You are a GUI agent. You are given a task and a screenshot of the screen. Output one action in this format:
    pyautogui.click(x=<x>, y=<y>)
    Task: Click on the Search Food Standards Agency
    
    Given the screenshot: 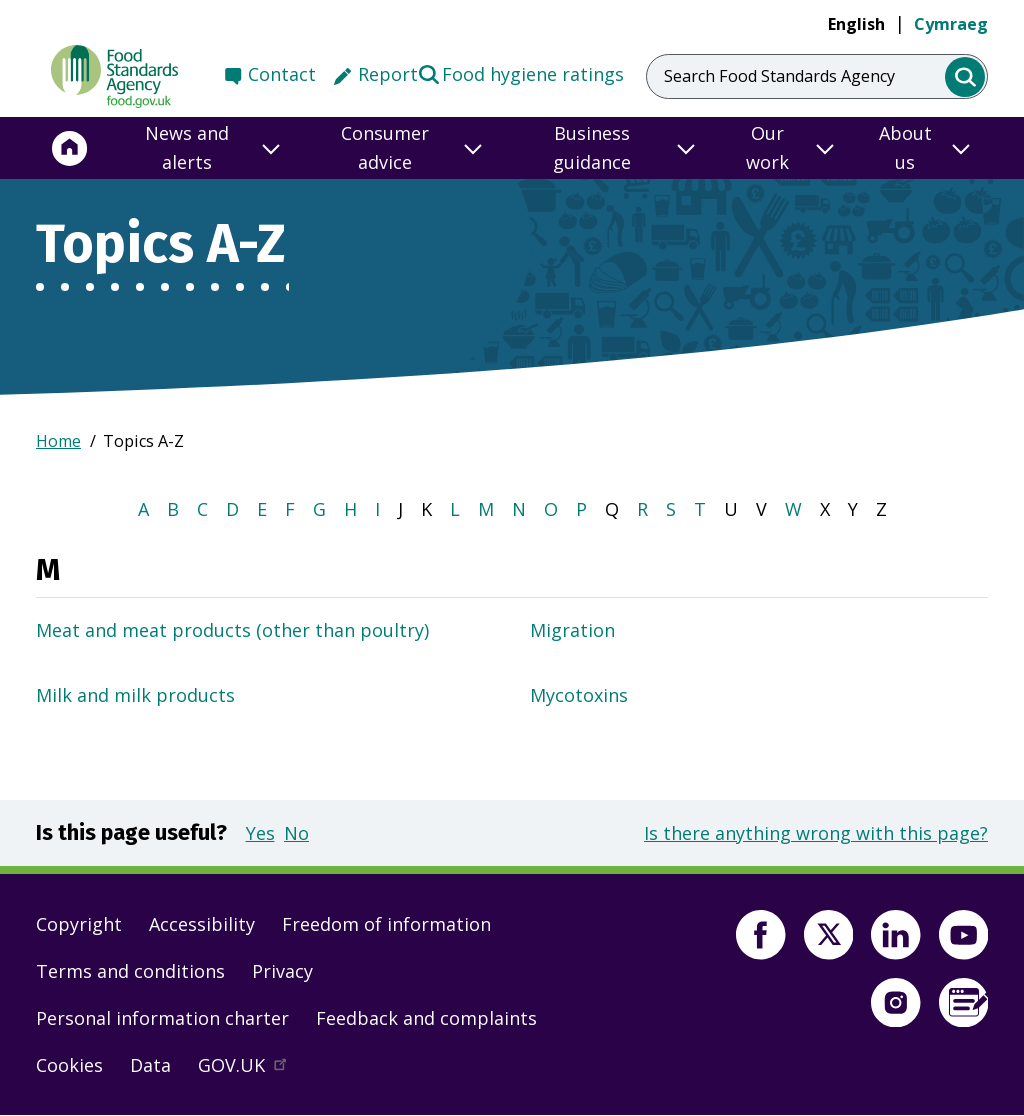 What is the action you would take?
    pyautogui.click(x=779, y=76)
    